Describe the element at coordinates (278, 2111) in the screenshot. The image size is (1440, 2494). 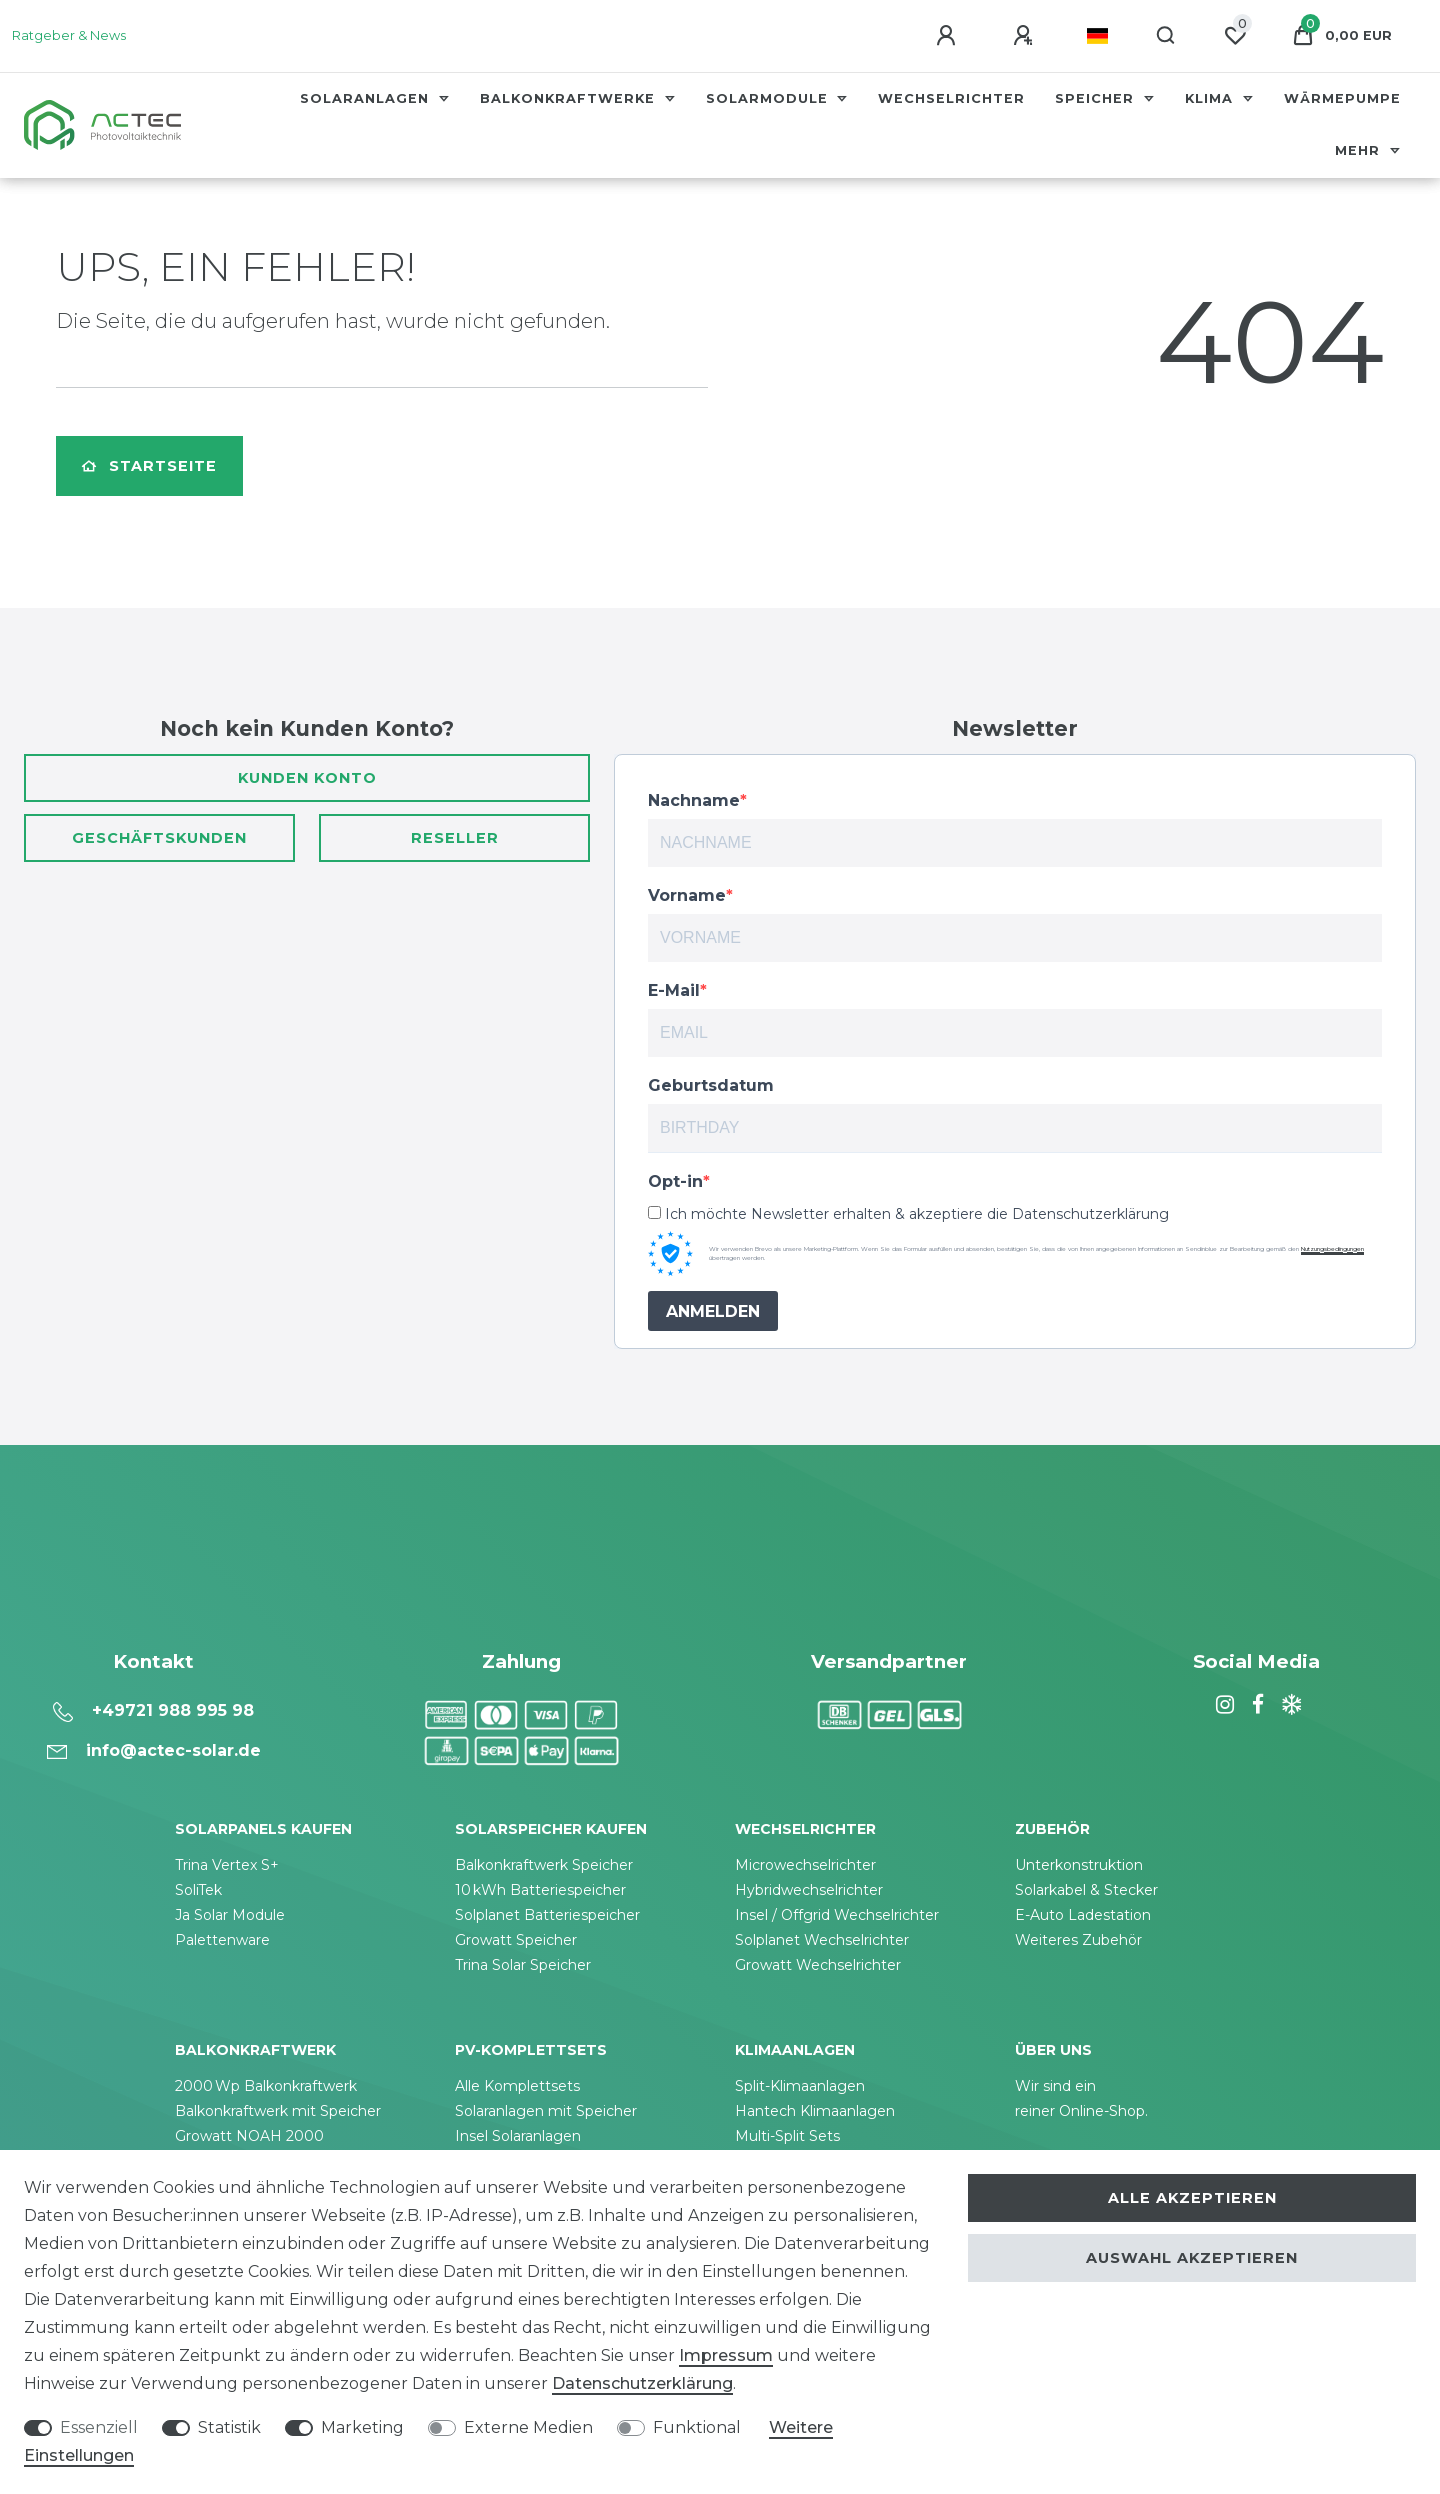
I see `Balkonkraftwerk mit Speicher` at that location.